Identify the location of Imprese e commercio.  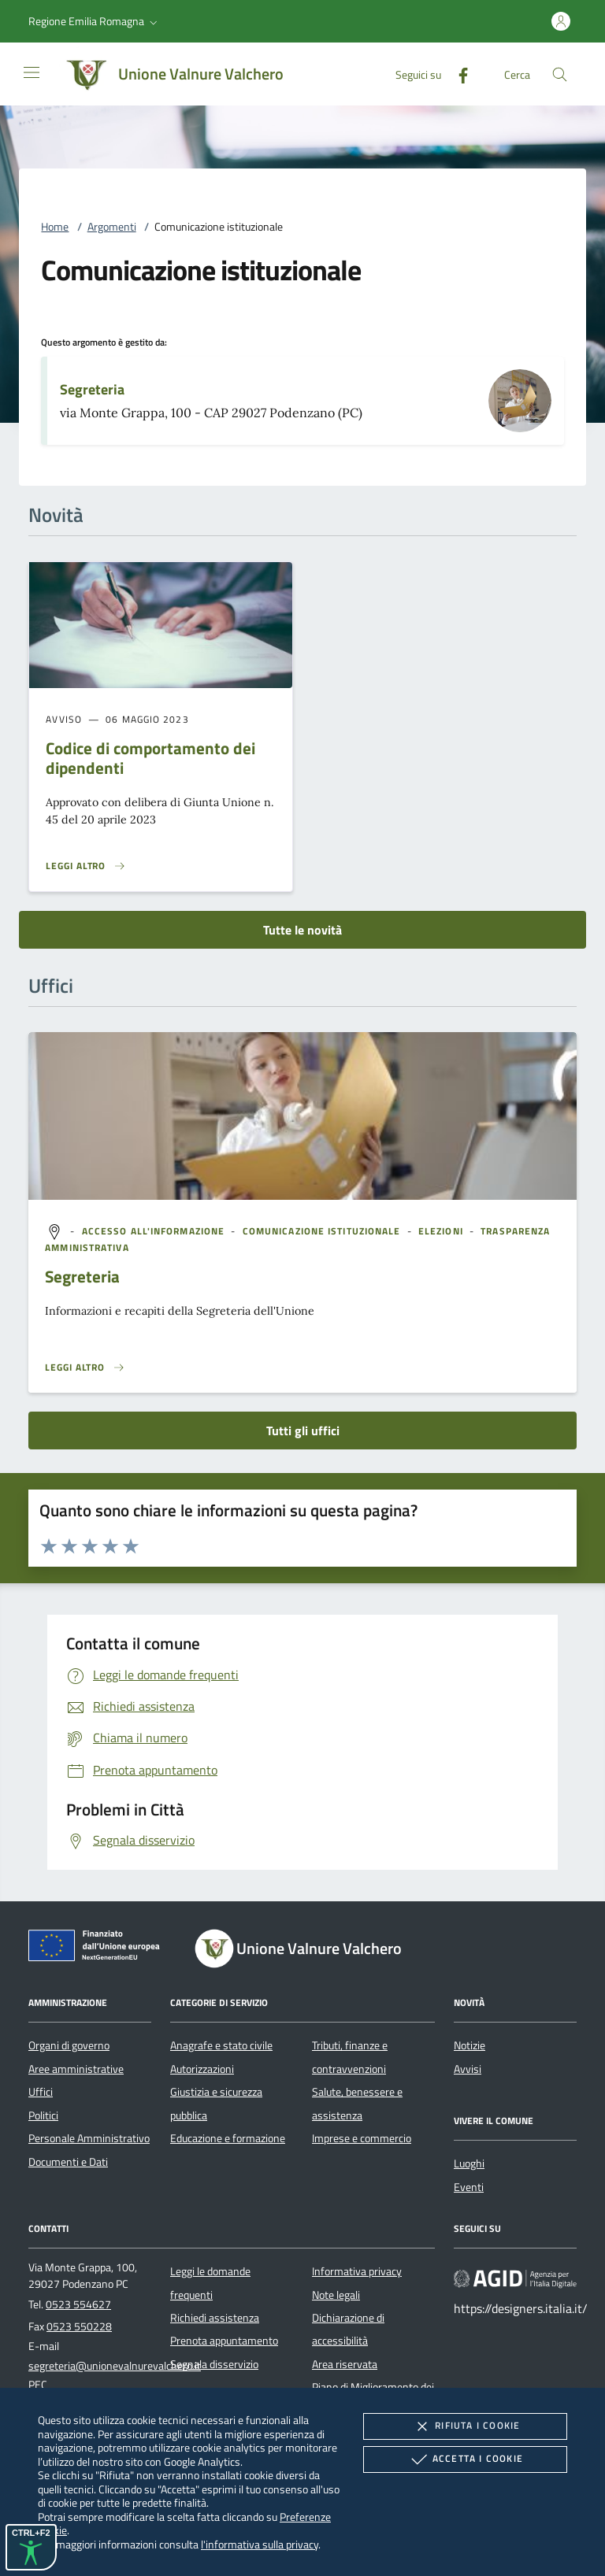
(361, 2138).